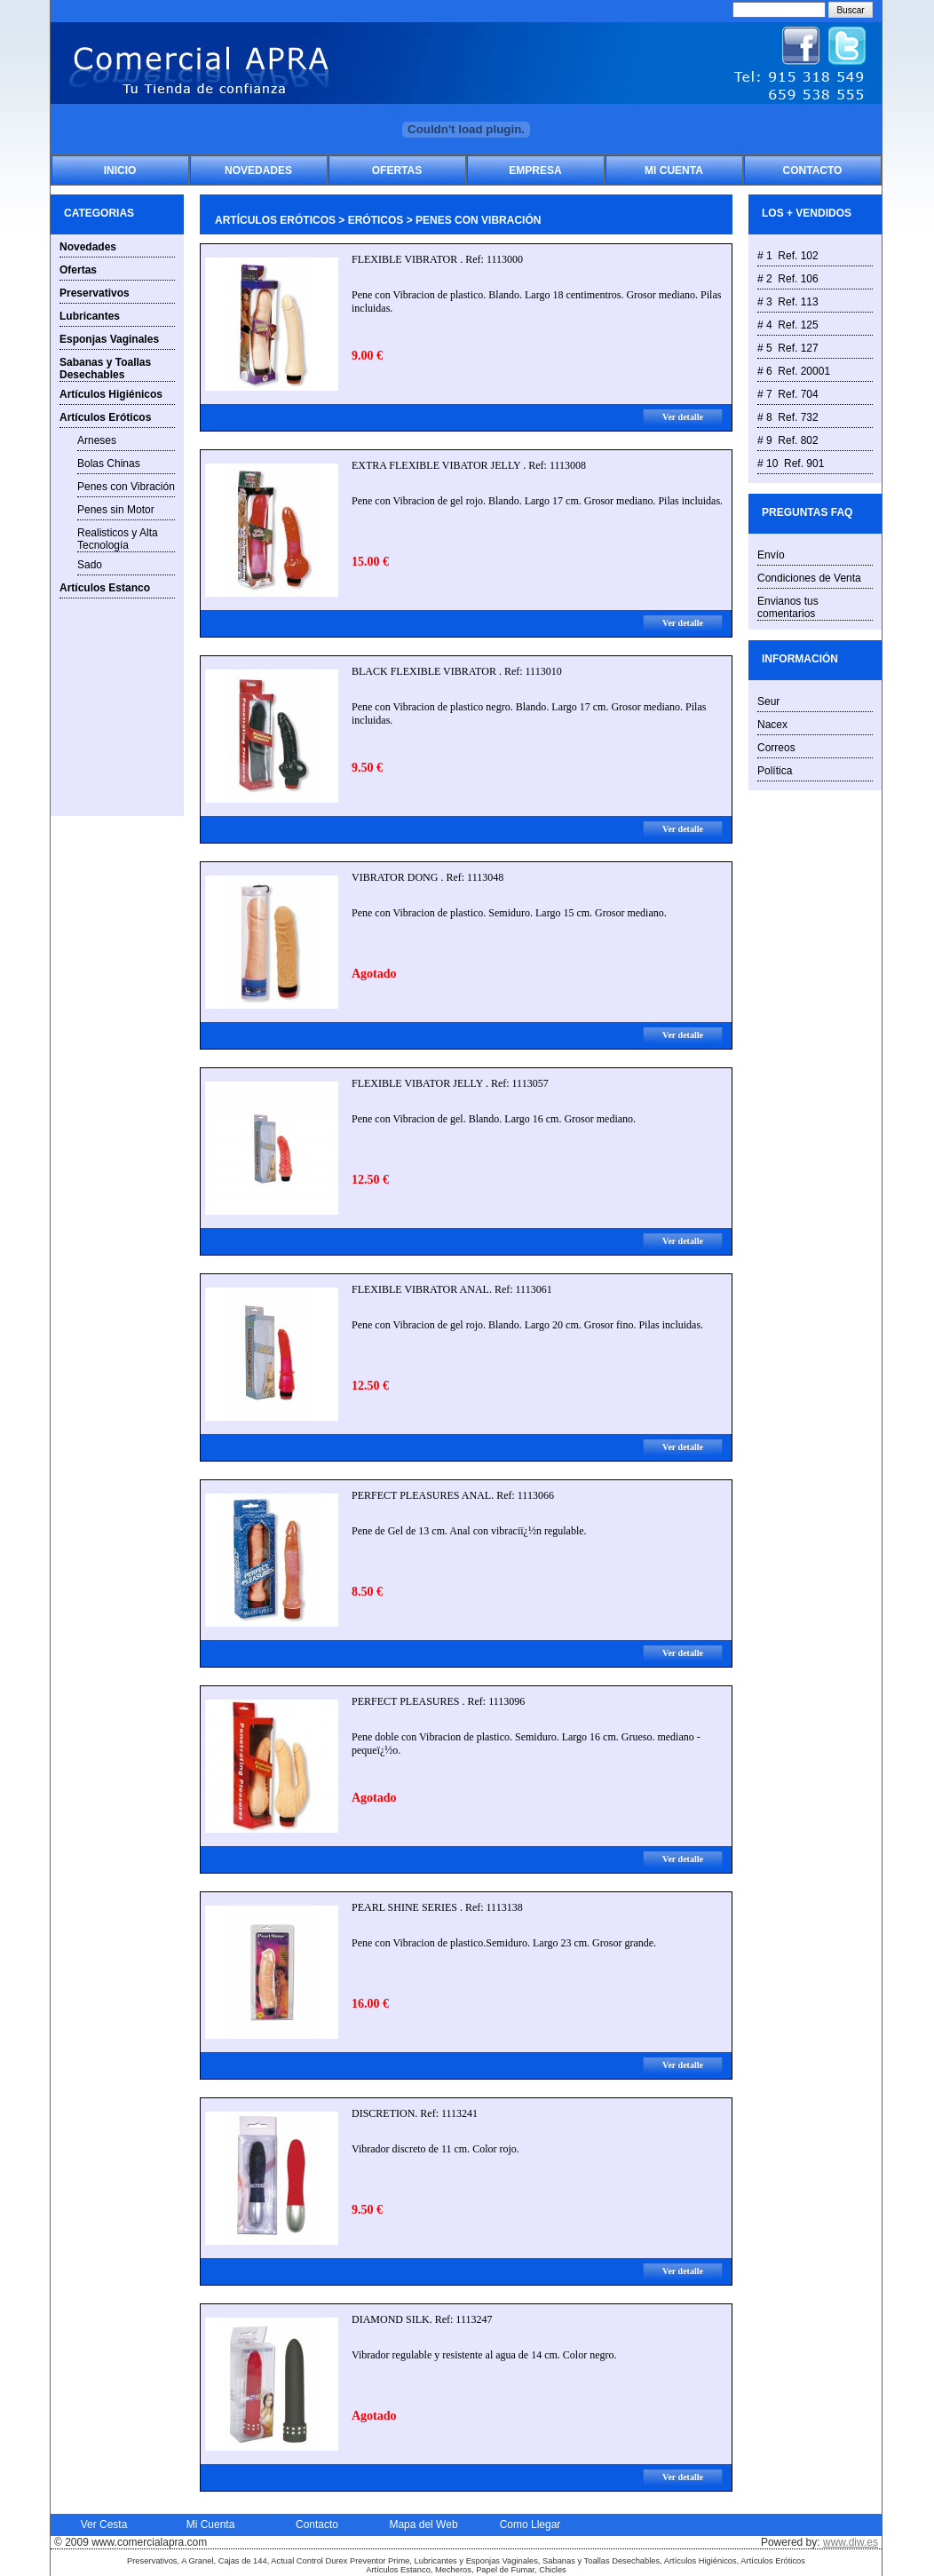  Describe the element at coordinates (104, 2524) in the screenshot. I see `Ver Cesta` at that location.